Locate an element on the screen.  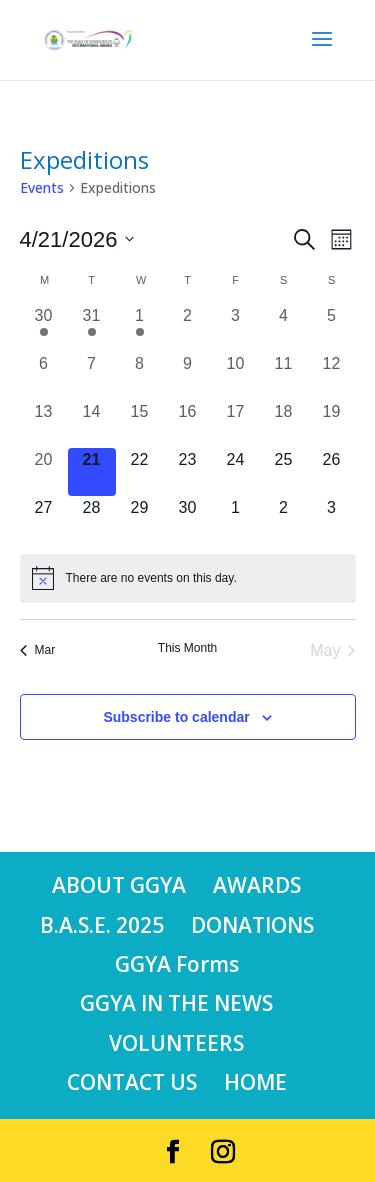
[April 29, 0 events, upcoming day] is located at coordinates (140, 520).